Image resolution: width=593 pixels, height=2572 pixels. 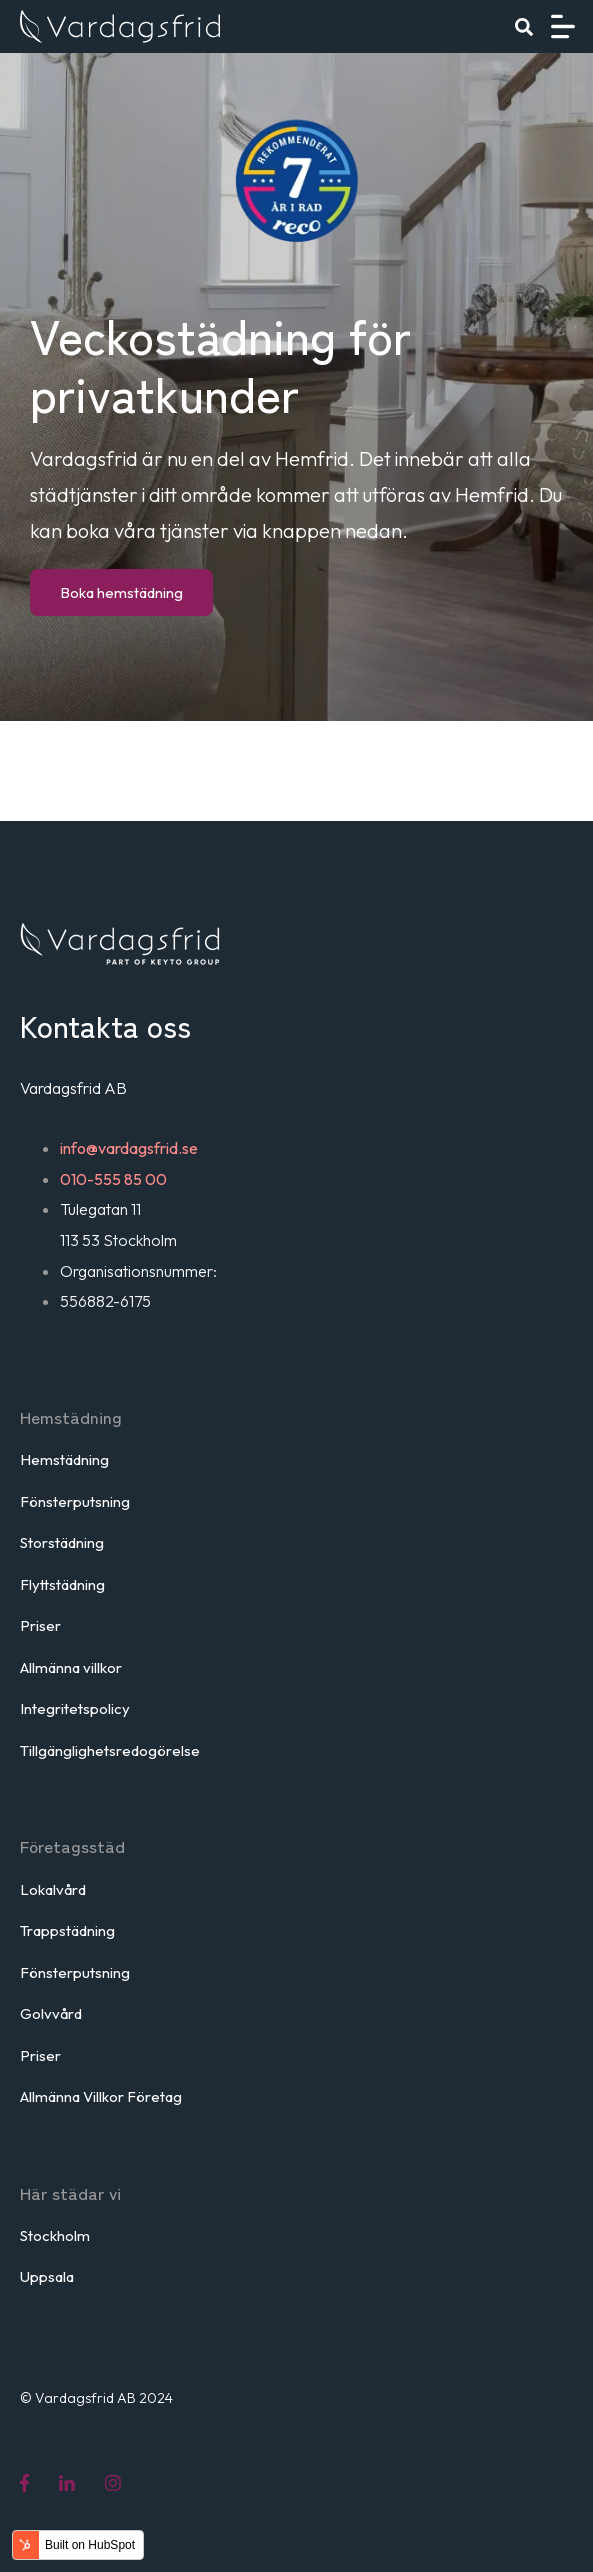 I want to click on info@vardagsfrid.se, so click(x=129, y=1148).